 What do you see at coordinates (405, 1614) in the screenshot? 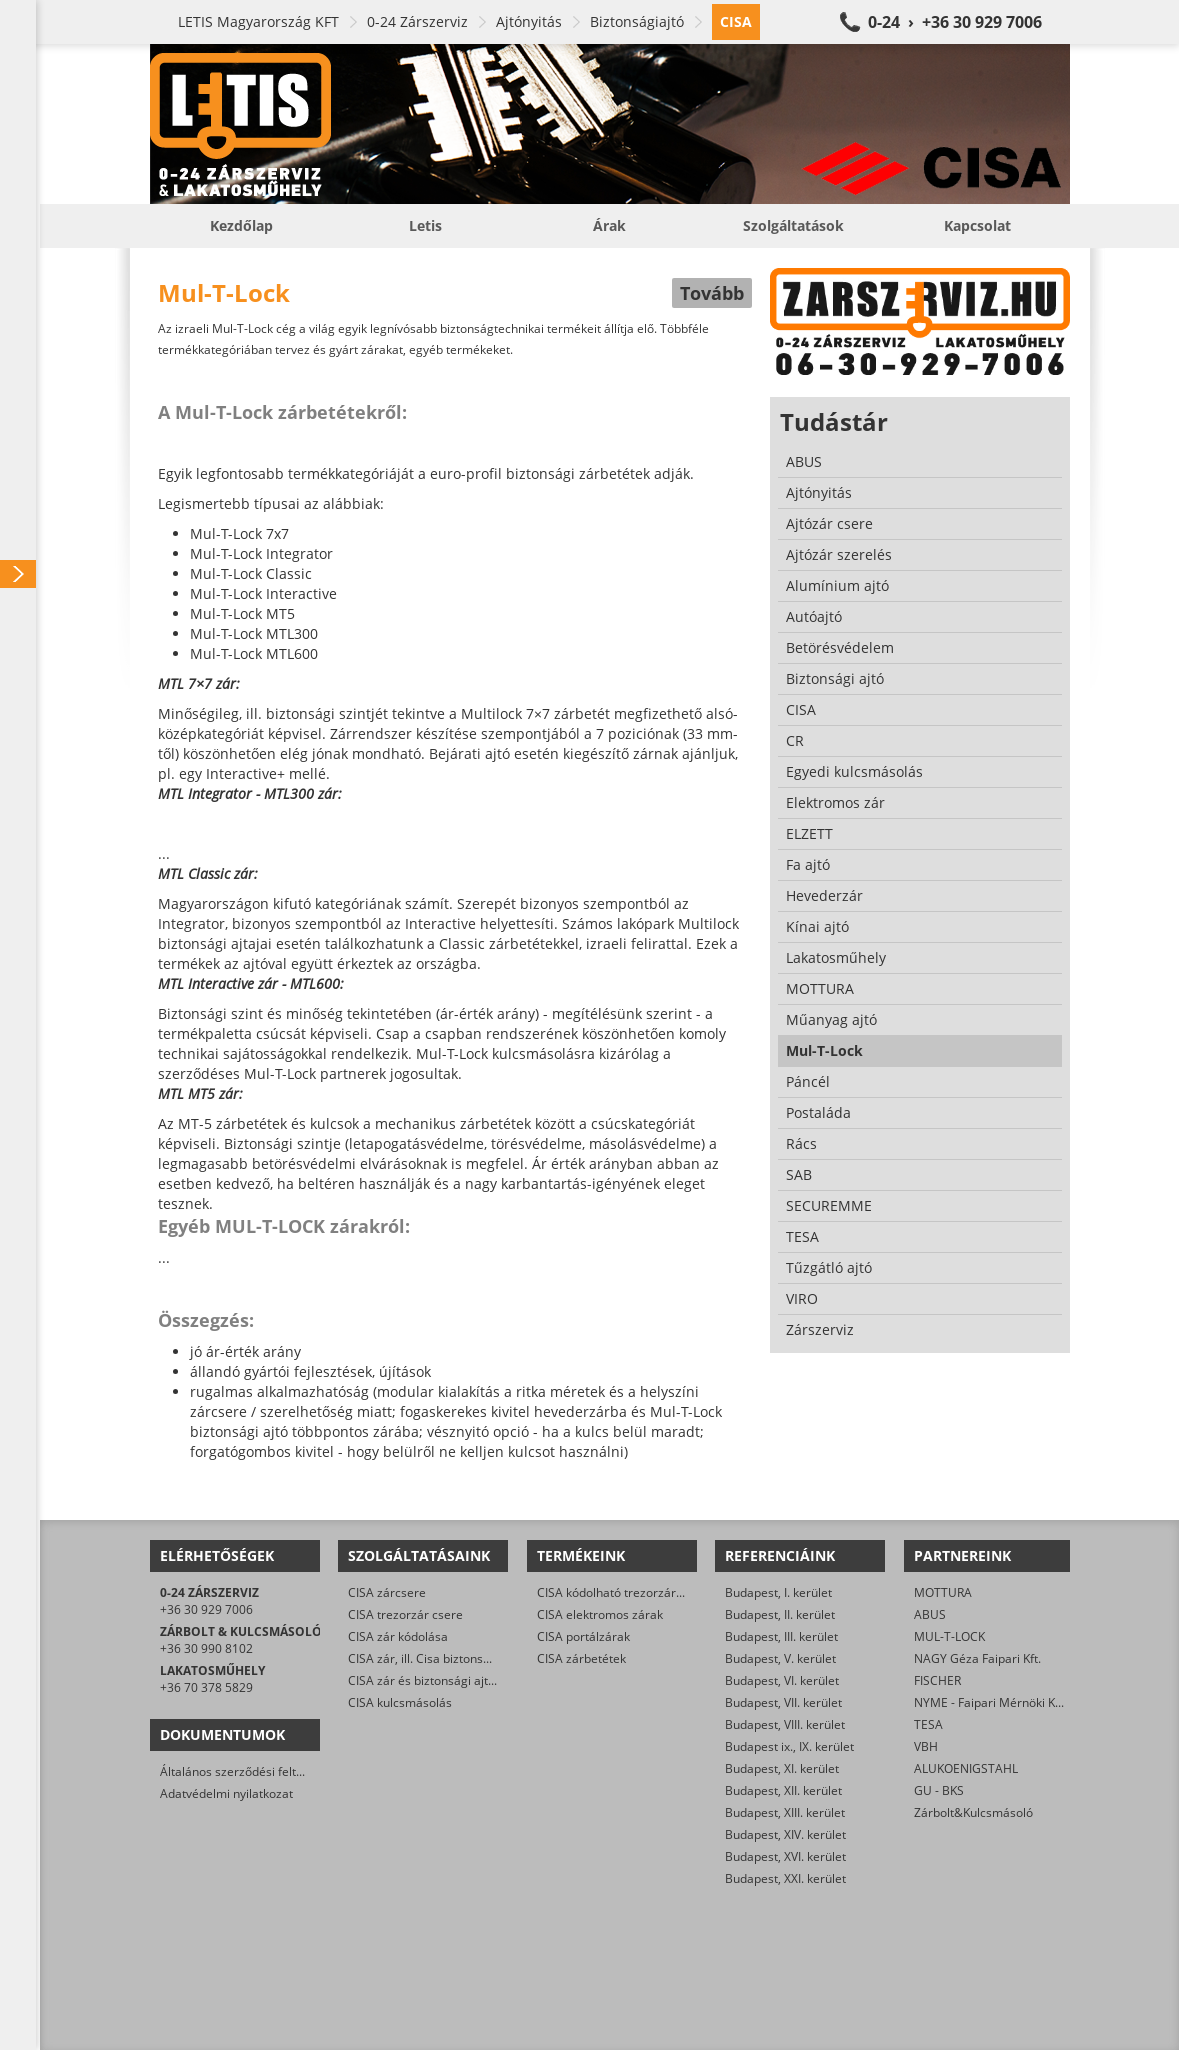
I see `CISA trezorzár csere` at bounding box center [405, 1614].